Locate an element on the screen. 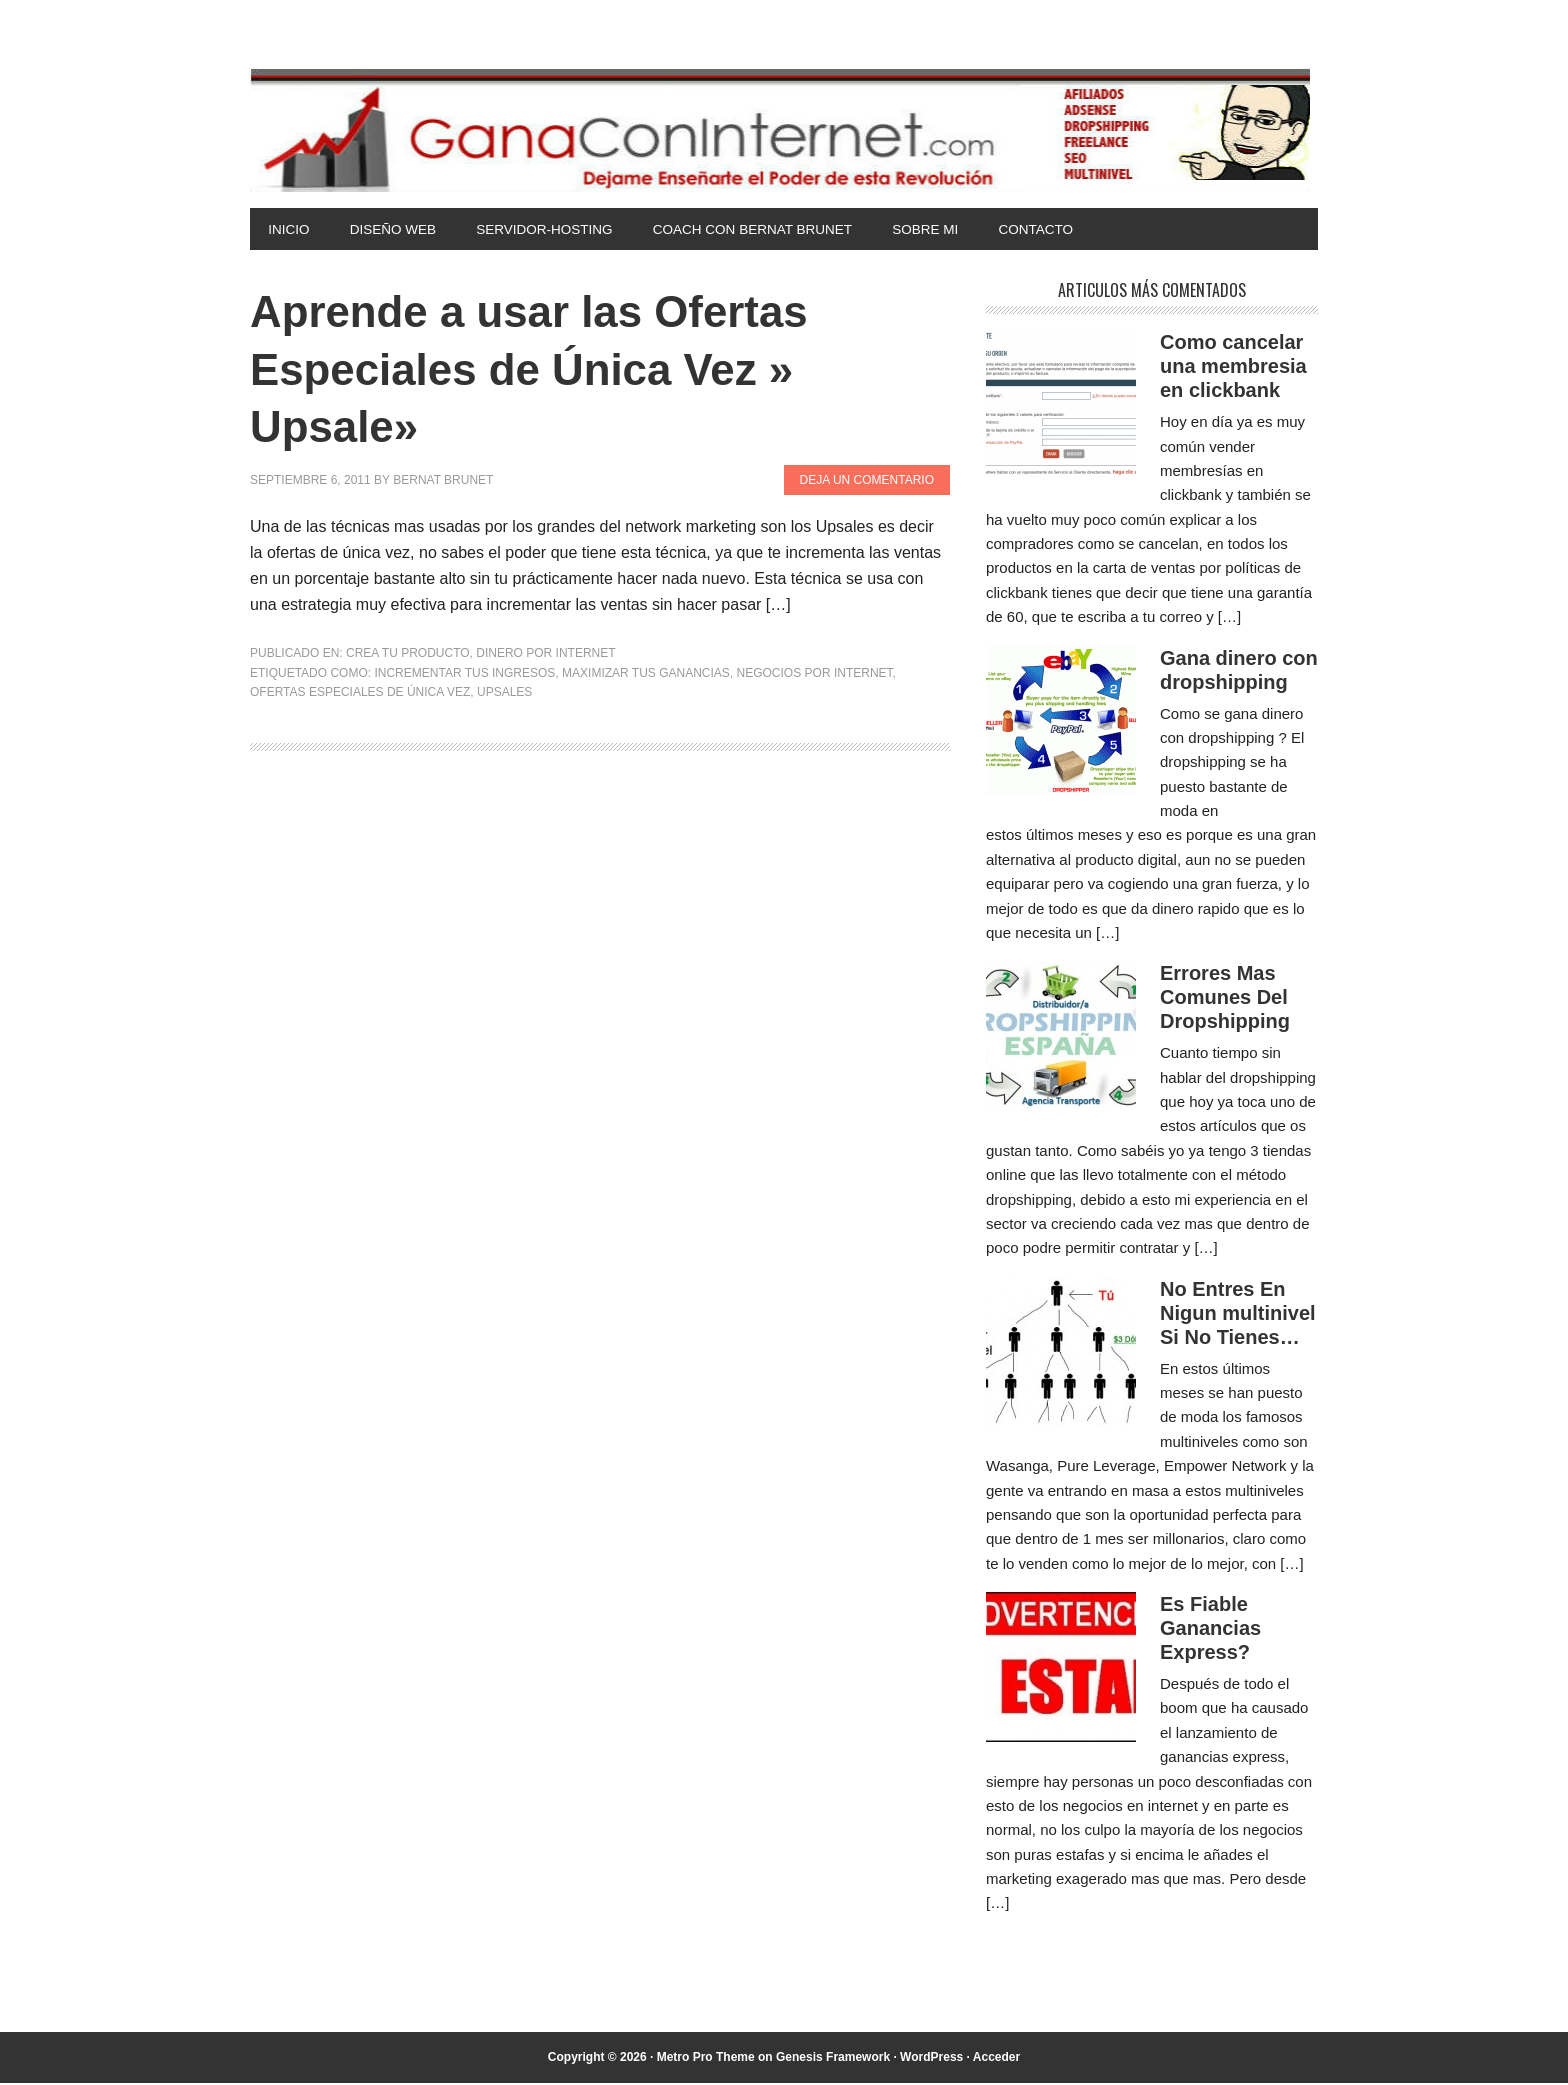  maximizar tus ganancias is located at coordinates (646, 675).